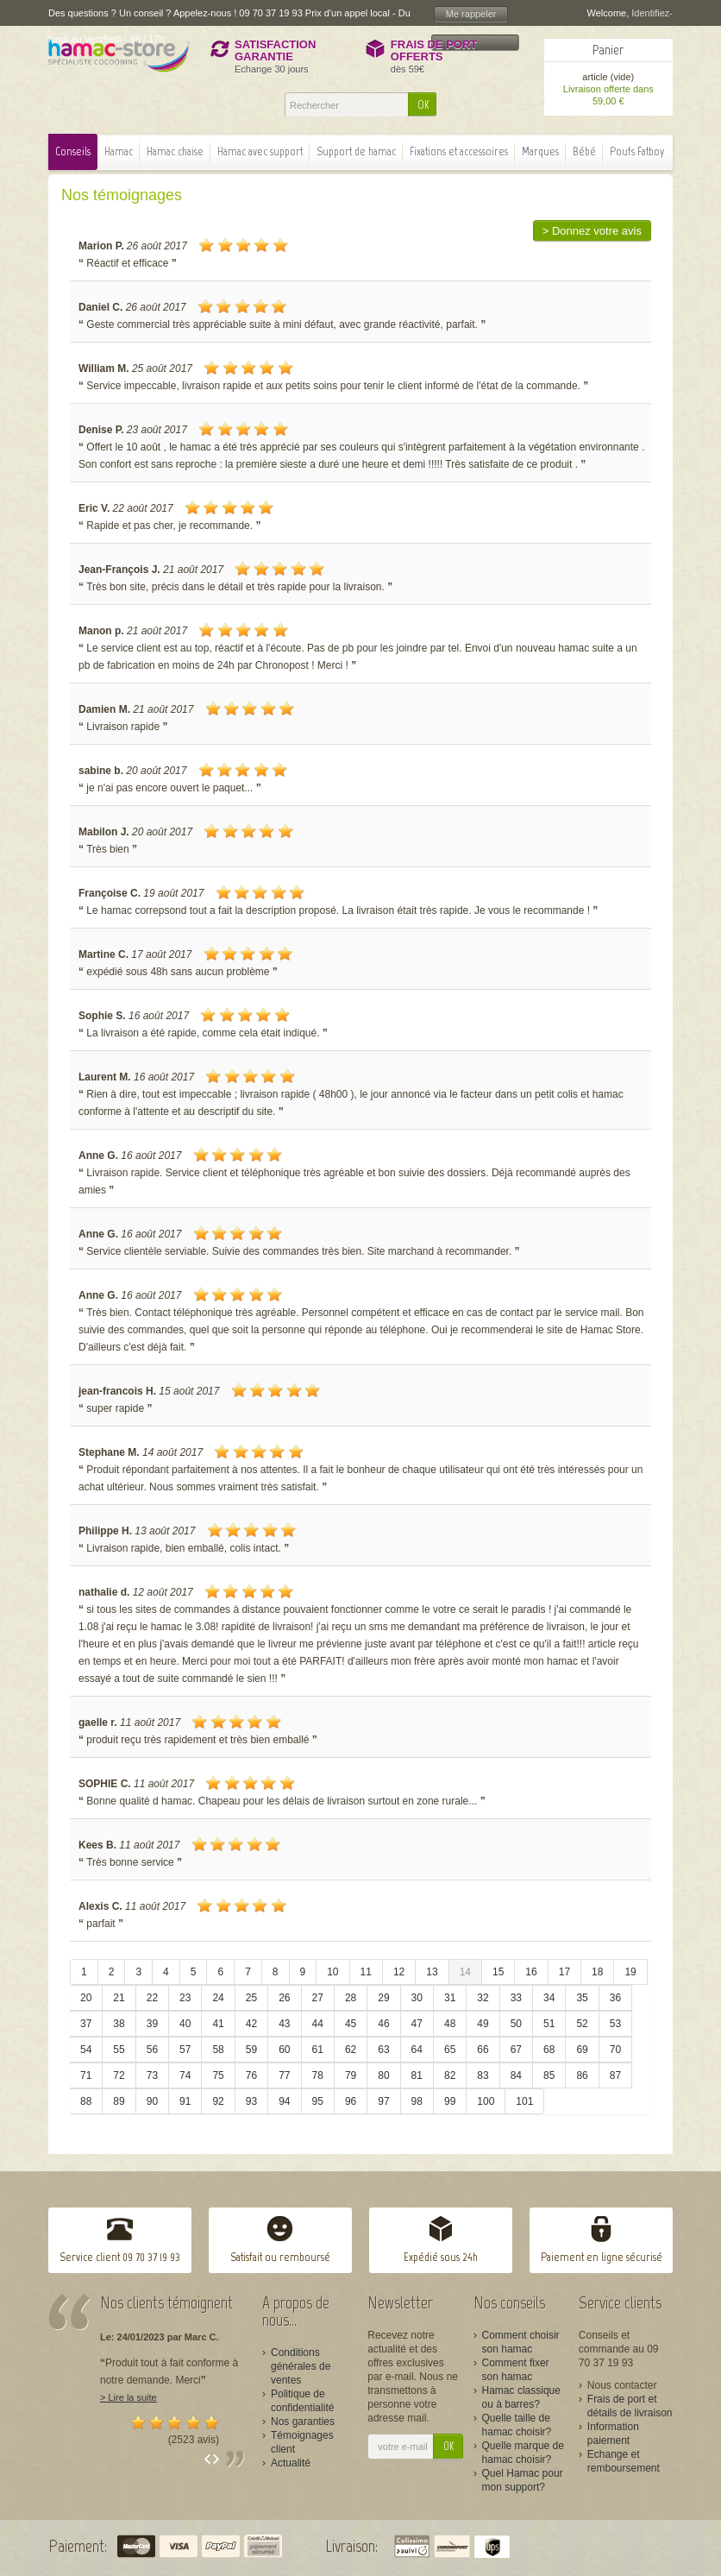 The width and height of the screenshot is (721, 2576). What do you see at coordinates (383, 2050) in the screenshot?
I see `63` at bounding box center [383, 2050].